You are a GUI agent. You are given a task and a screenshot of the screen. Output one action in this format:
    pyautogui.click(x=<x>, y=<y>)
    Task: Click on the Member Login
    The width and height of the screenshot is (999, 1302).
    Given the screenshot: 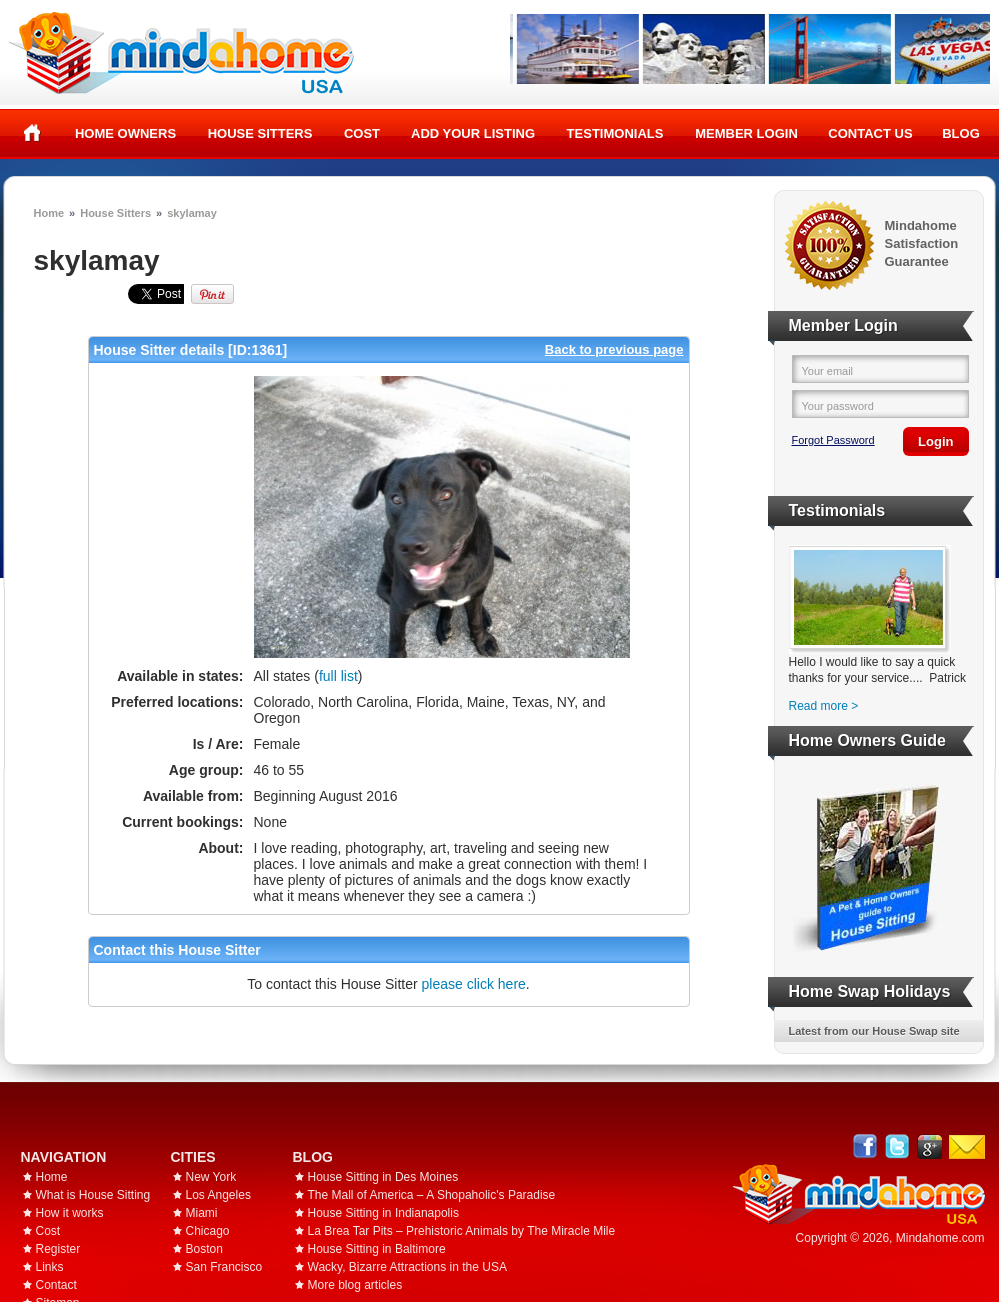 What is the action you would take?
    pyautogui.click(x=746, y=133)
    